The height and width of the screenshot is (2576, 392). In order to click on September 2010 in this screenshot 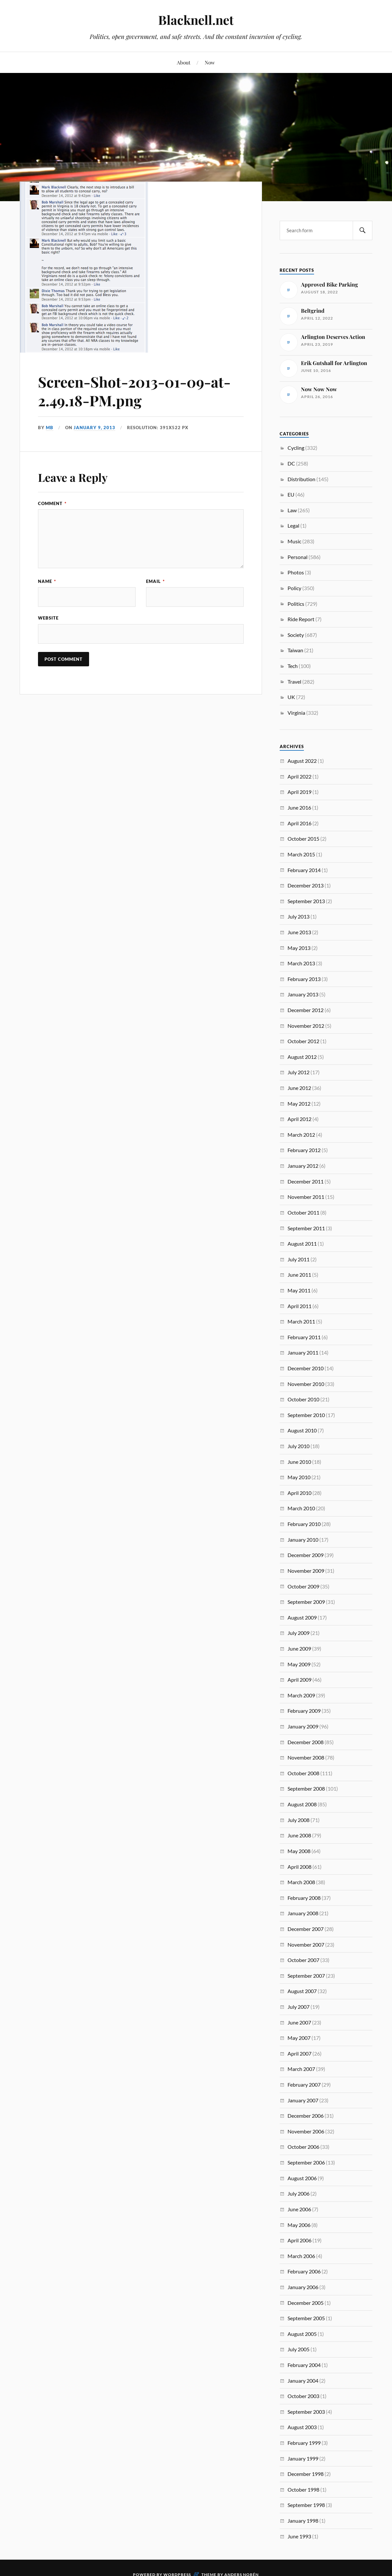, I will do `click(306, 1415)`.